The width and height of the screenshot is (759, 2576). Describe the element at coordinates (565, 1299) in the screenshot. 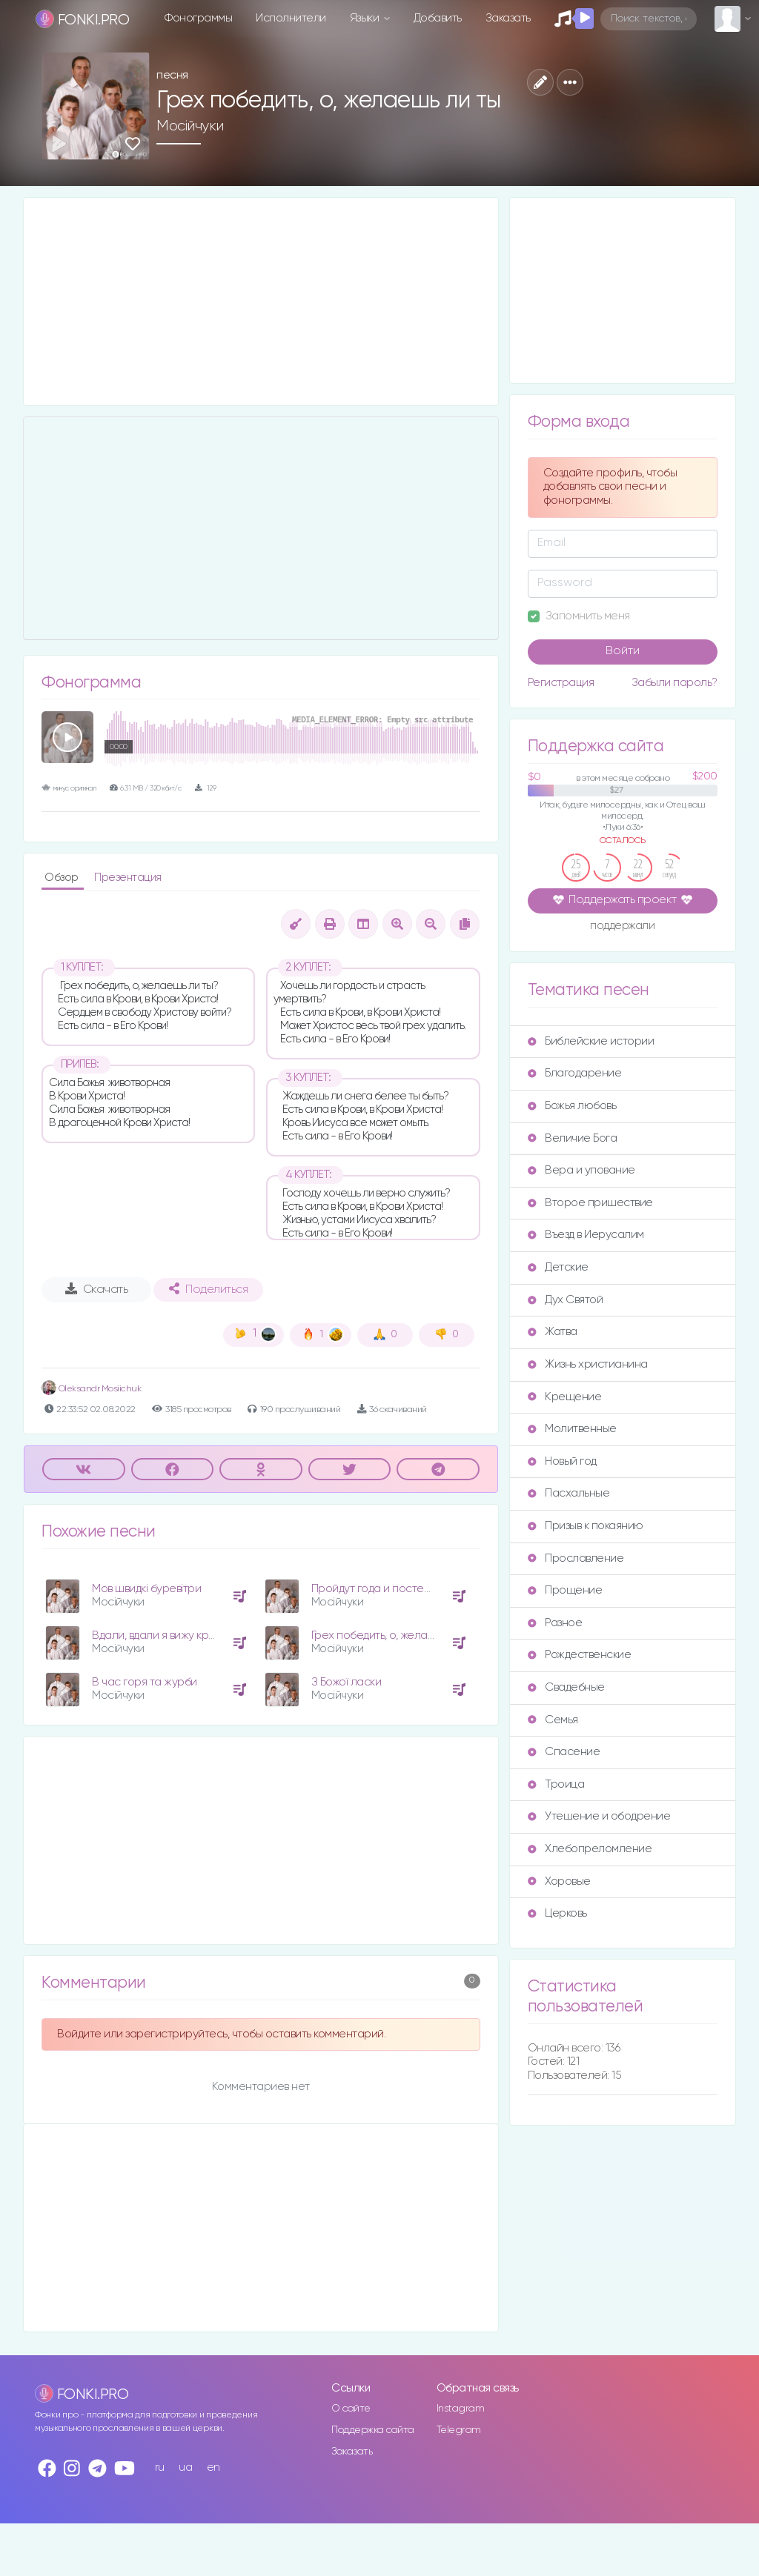

I see `Дух Святой` at that location.